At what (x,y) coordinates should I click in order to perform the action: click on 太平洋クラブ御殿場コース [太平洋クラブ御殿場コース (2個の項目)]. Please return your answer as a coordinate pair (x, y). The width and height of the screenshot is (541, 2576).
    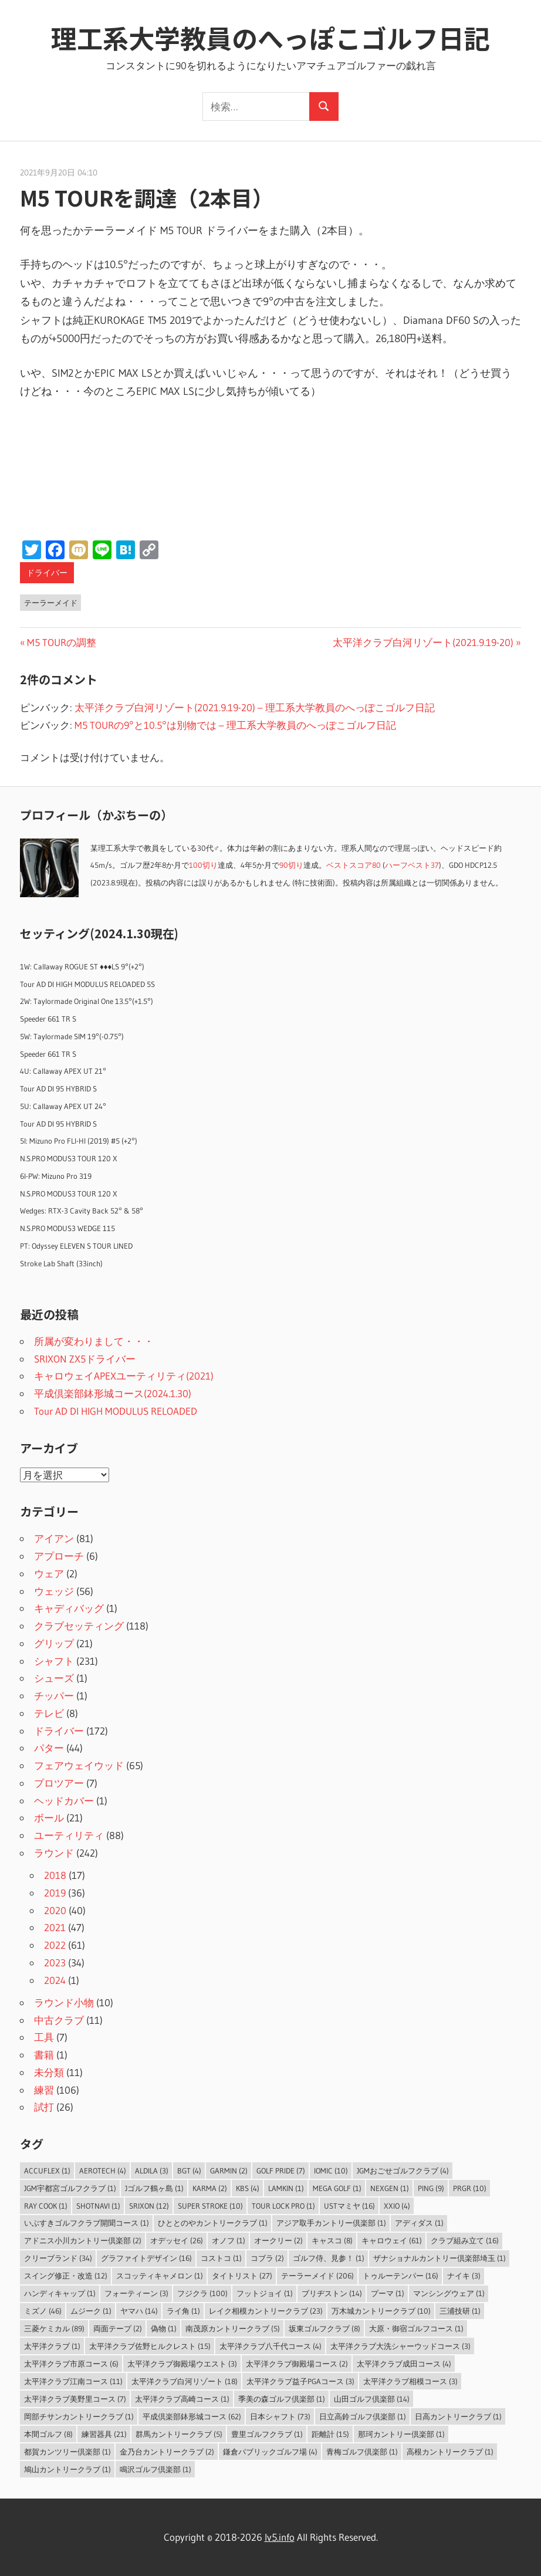
    Looking at the image, I should click on (297, 2363).